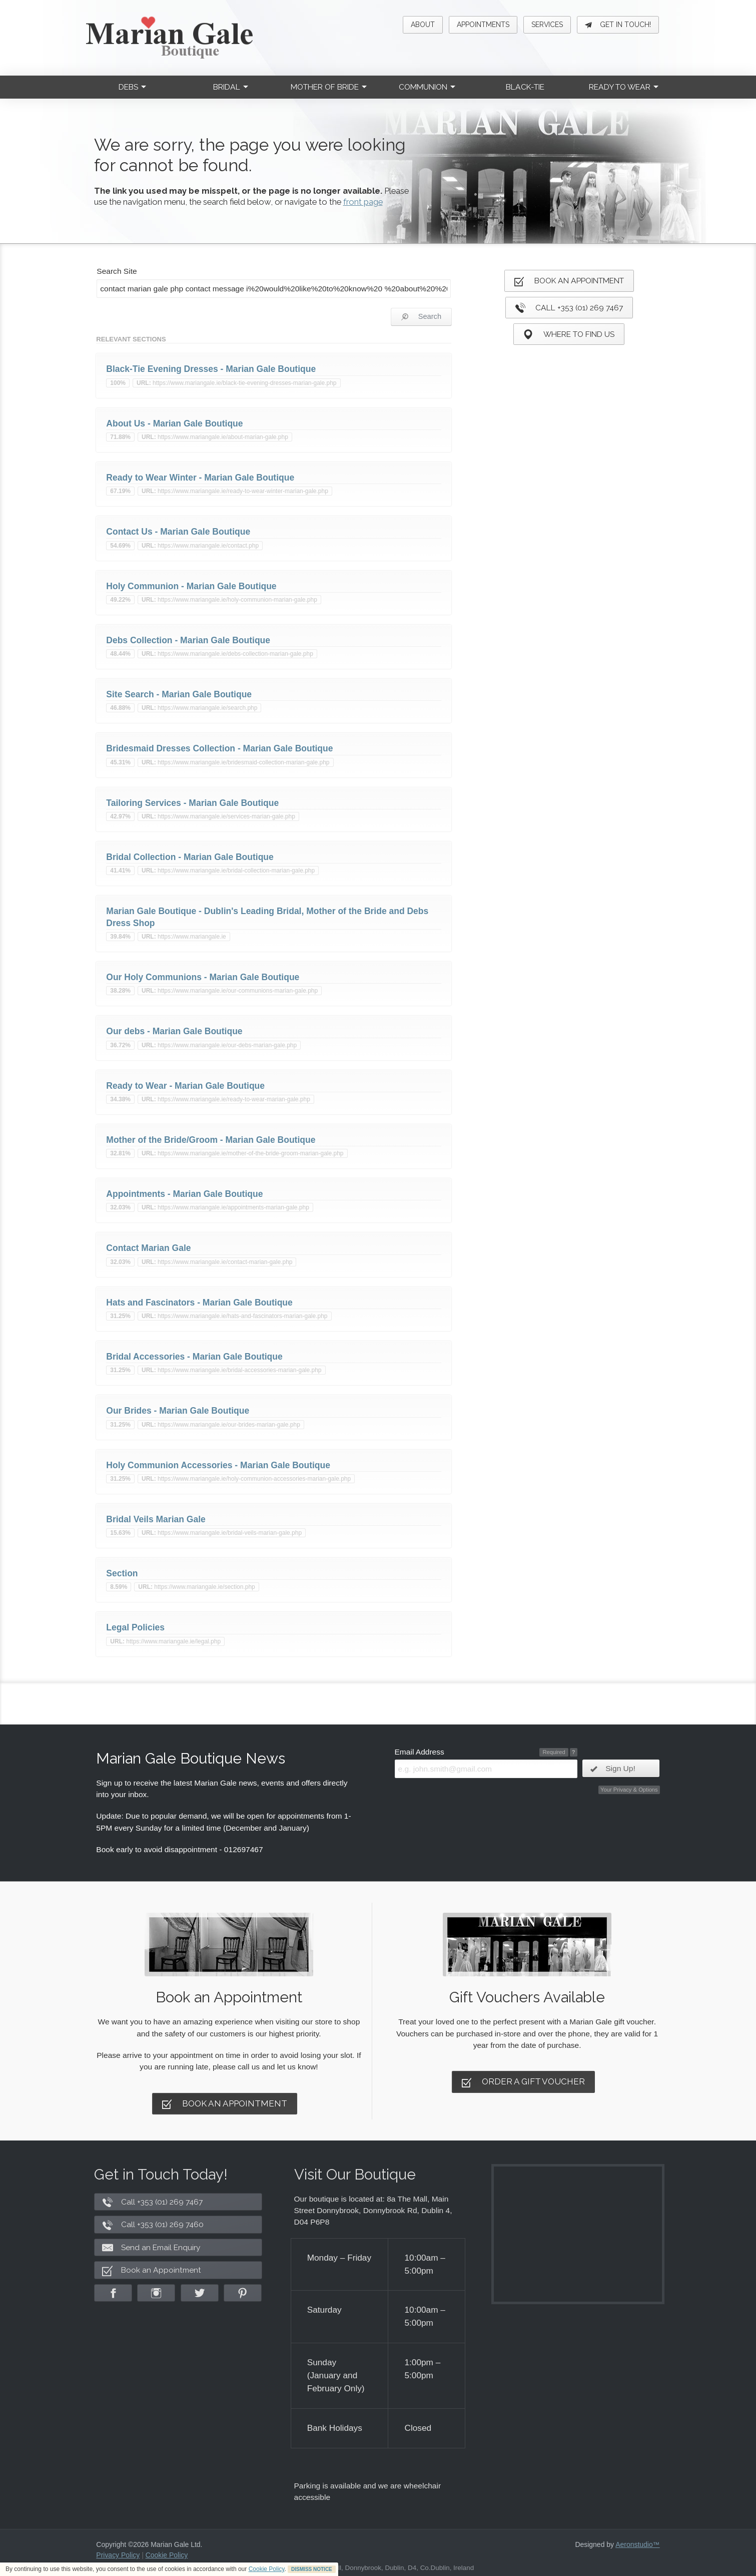 The height and width of the screenshot is (2576, 756). What do you see at coordinates (135, 1627) in the screenshot?
I see `Legal Policies` at bounding box center [135, 1627].